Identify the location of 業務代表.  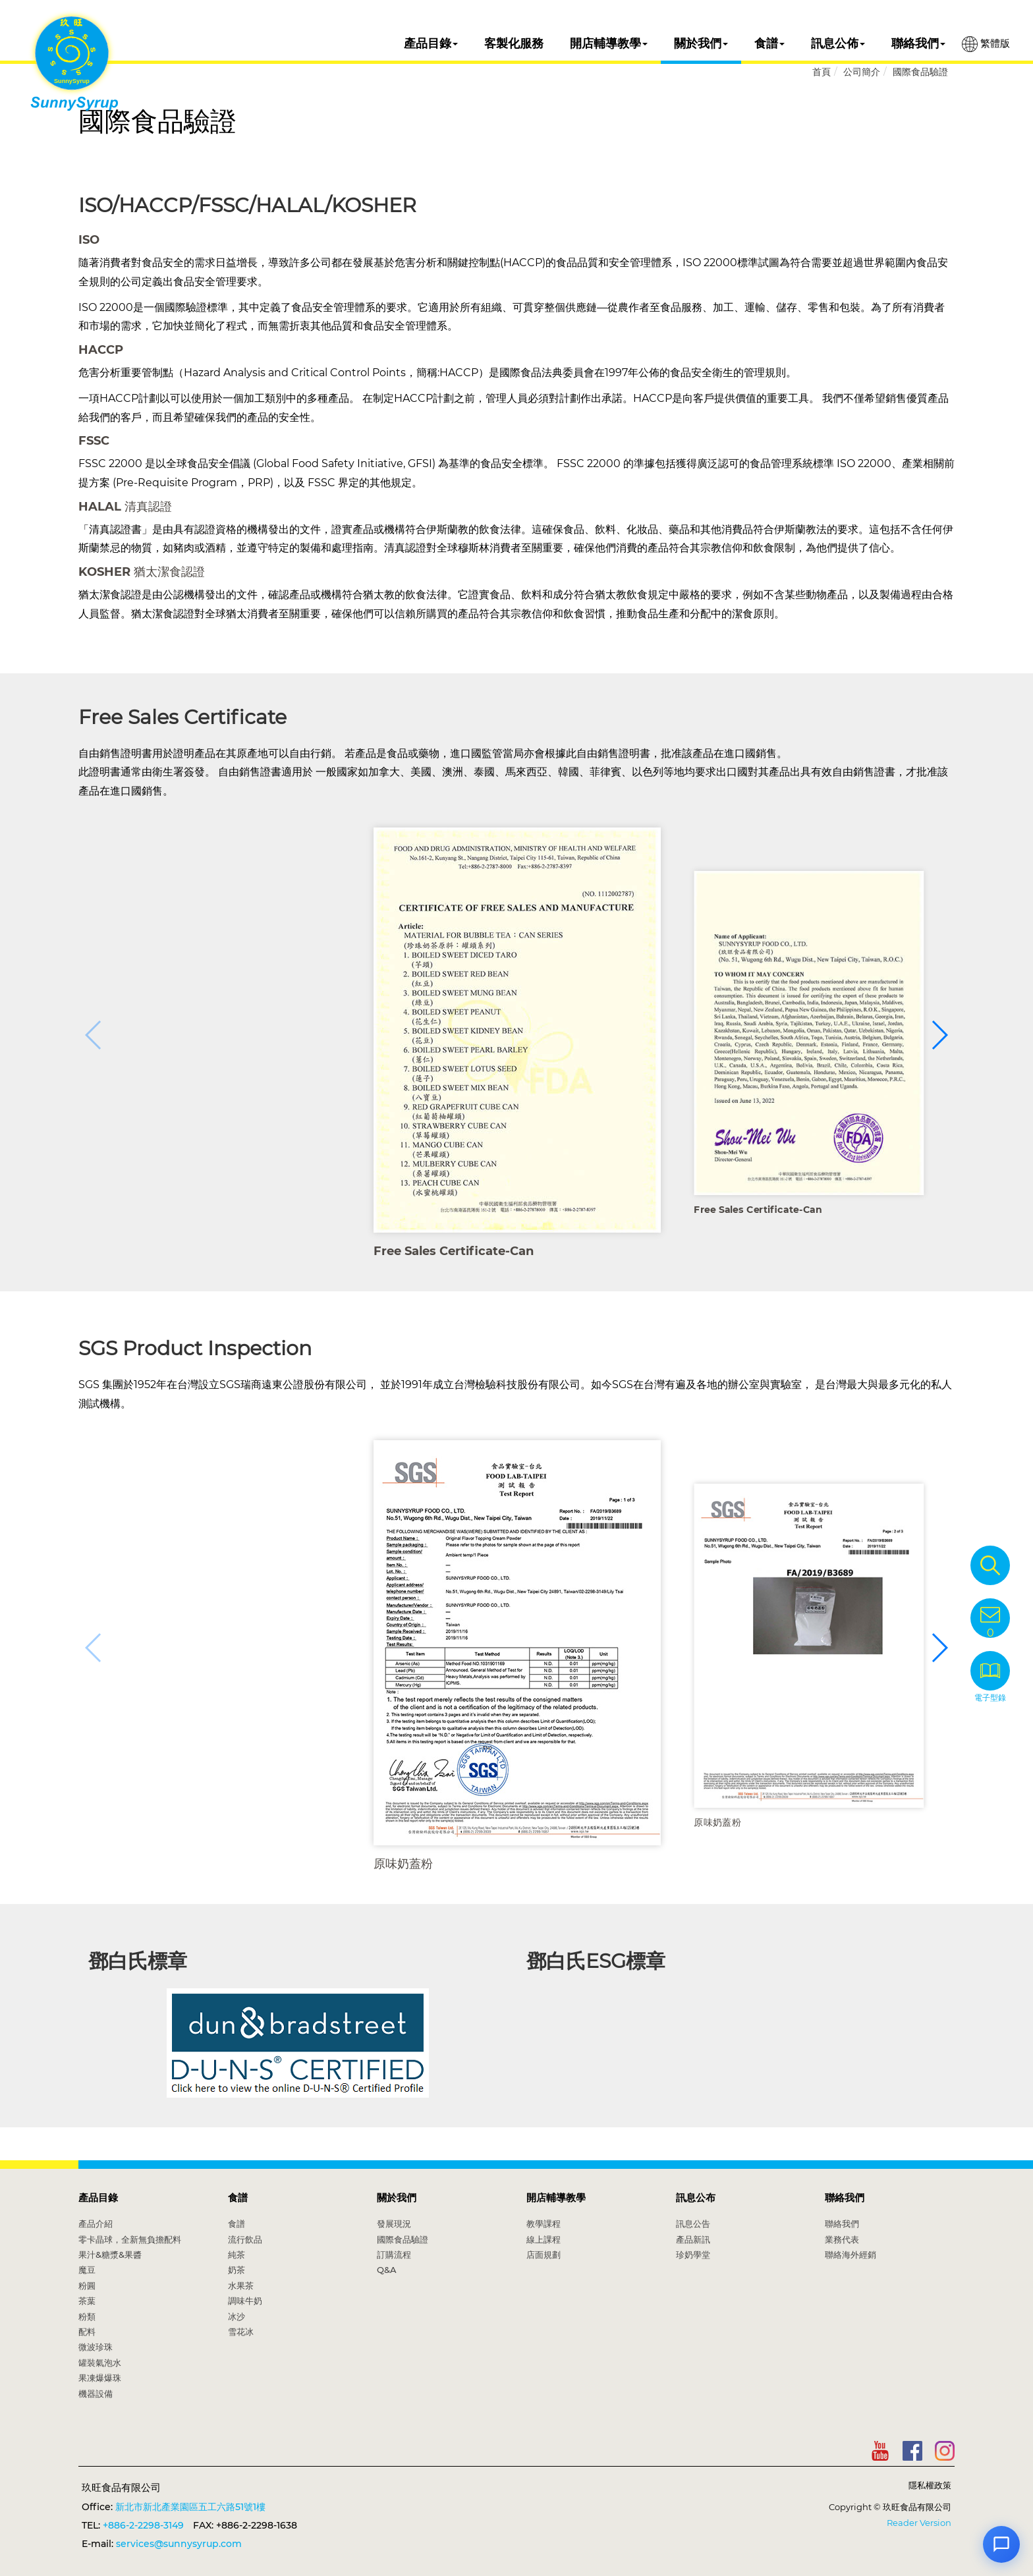
(842, 2239).